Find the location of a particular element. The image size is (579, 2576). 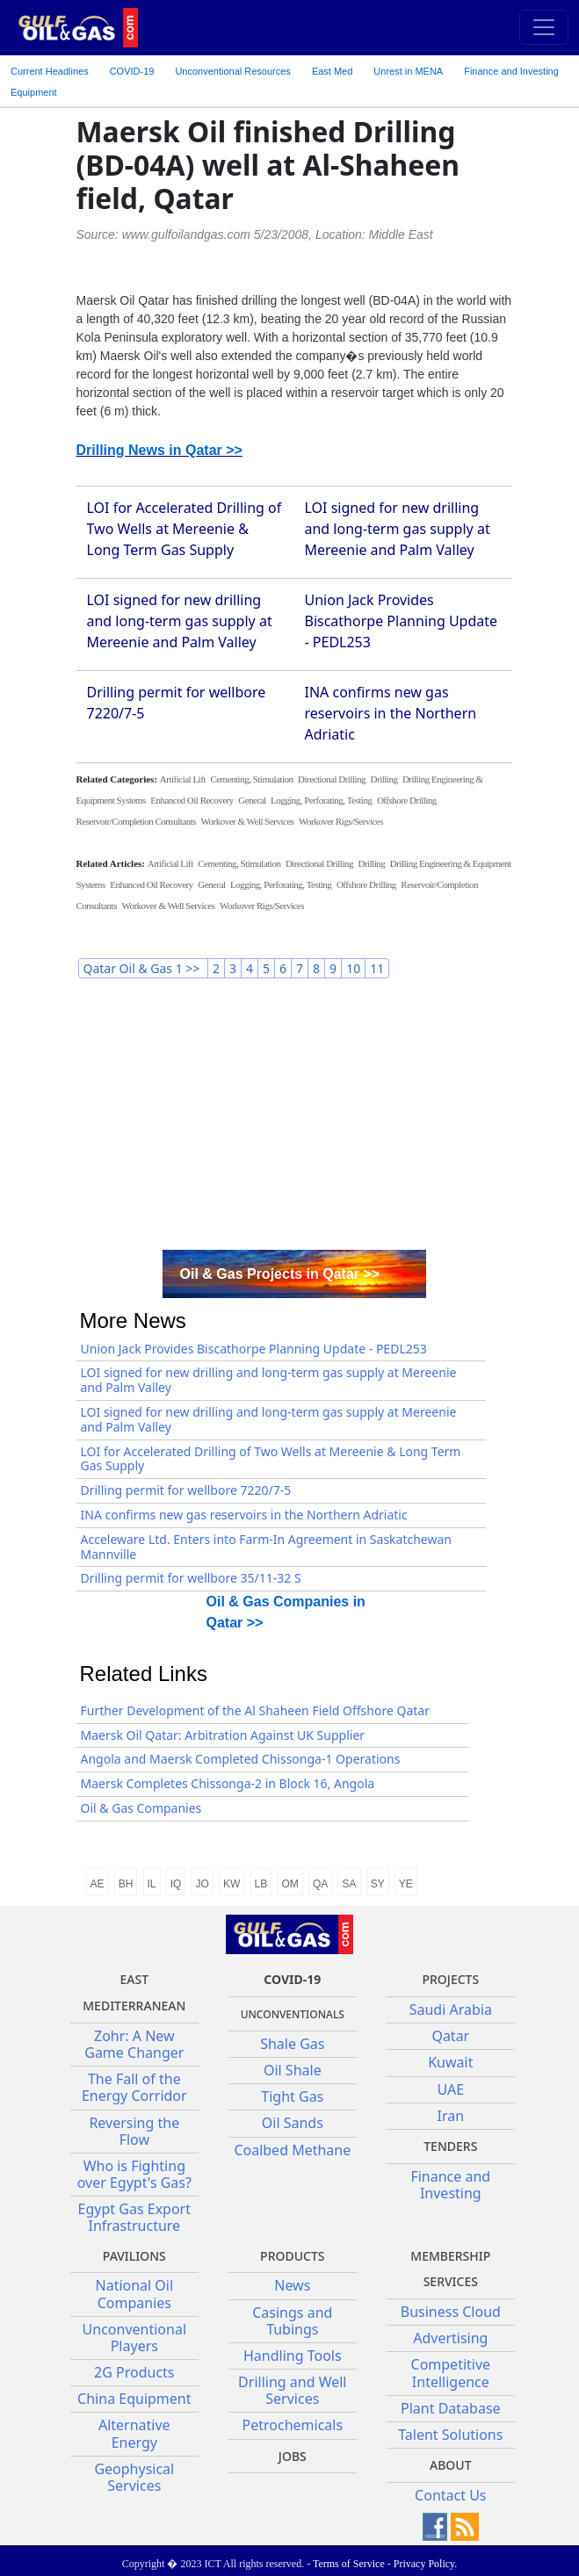

Unconventional is located at coordinates (232, 71).